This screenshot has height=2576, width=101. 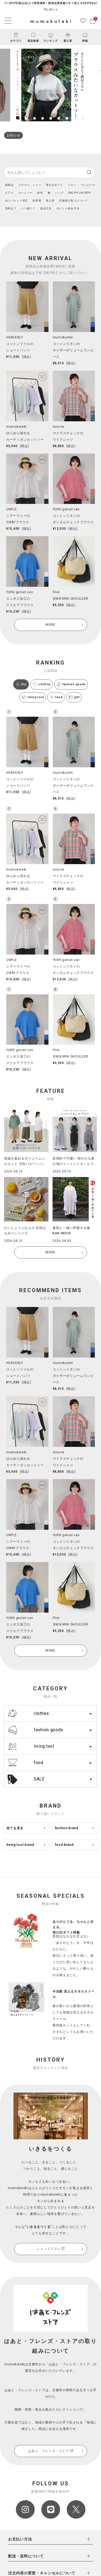 I want to click on はあと・フレンズ・ストア, so click(x=50, y=2451).